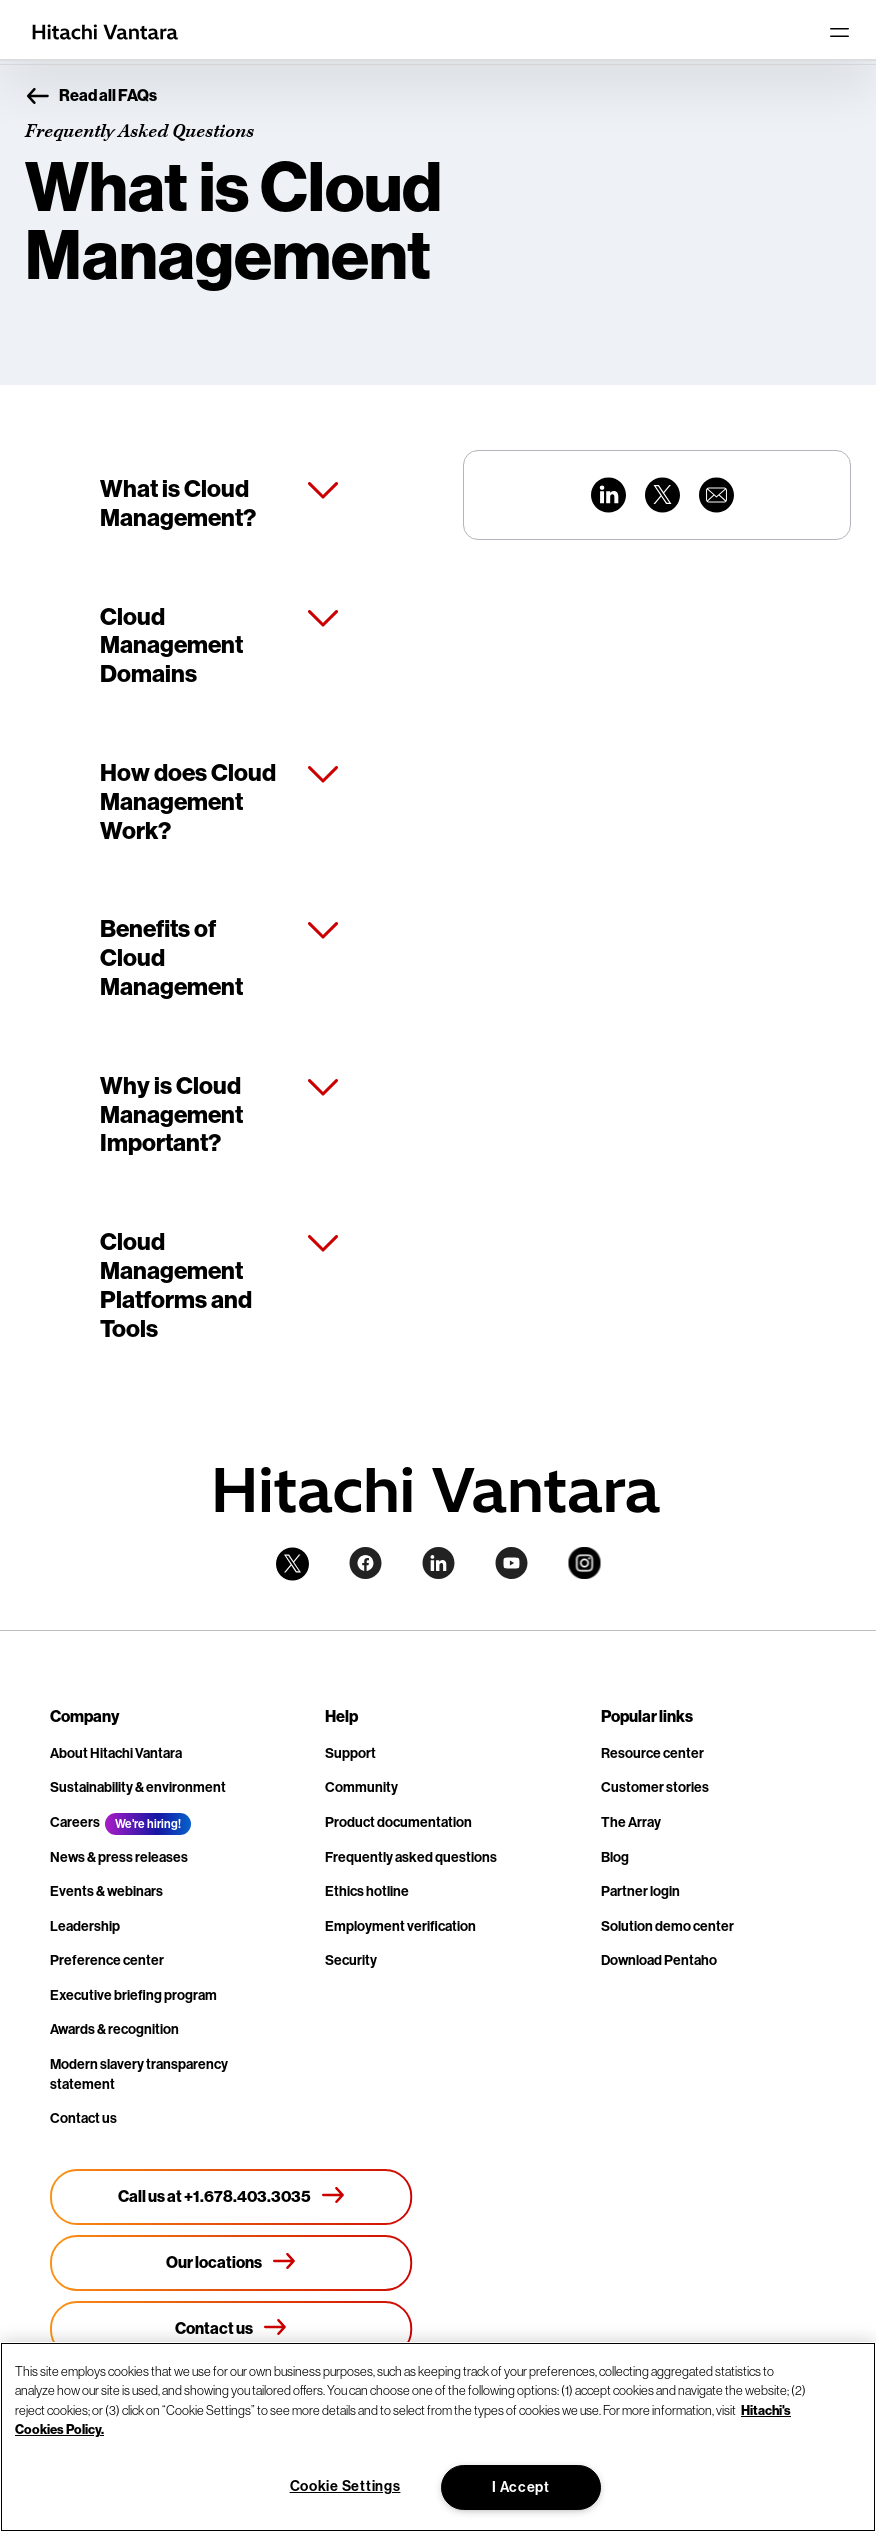 This screenshot has width=876, height=2532. What do you see at coordinates (839, 32) in the screenshot?
I see `[Toggle navigation]` at bounding box center [839, 32].